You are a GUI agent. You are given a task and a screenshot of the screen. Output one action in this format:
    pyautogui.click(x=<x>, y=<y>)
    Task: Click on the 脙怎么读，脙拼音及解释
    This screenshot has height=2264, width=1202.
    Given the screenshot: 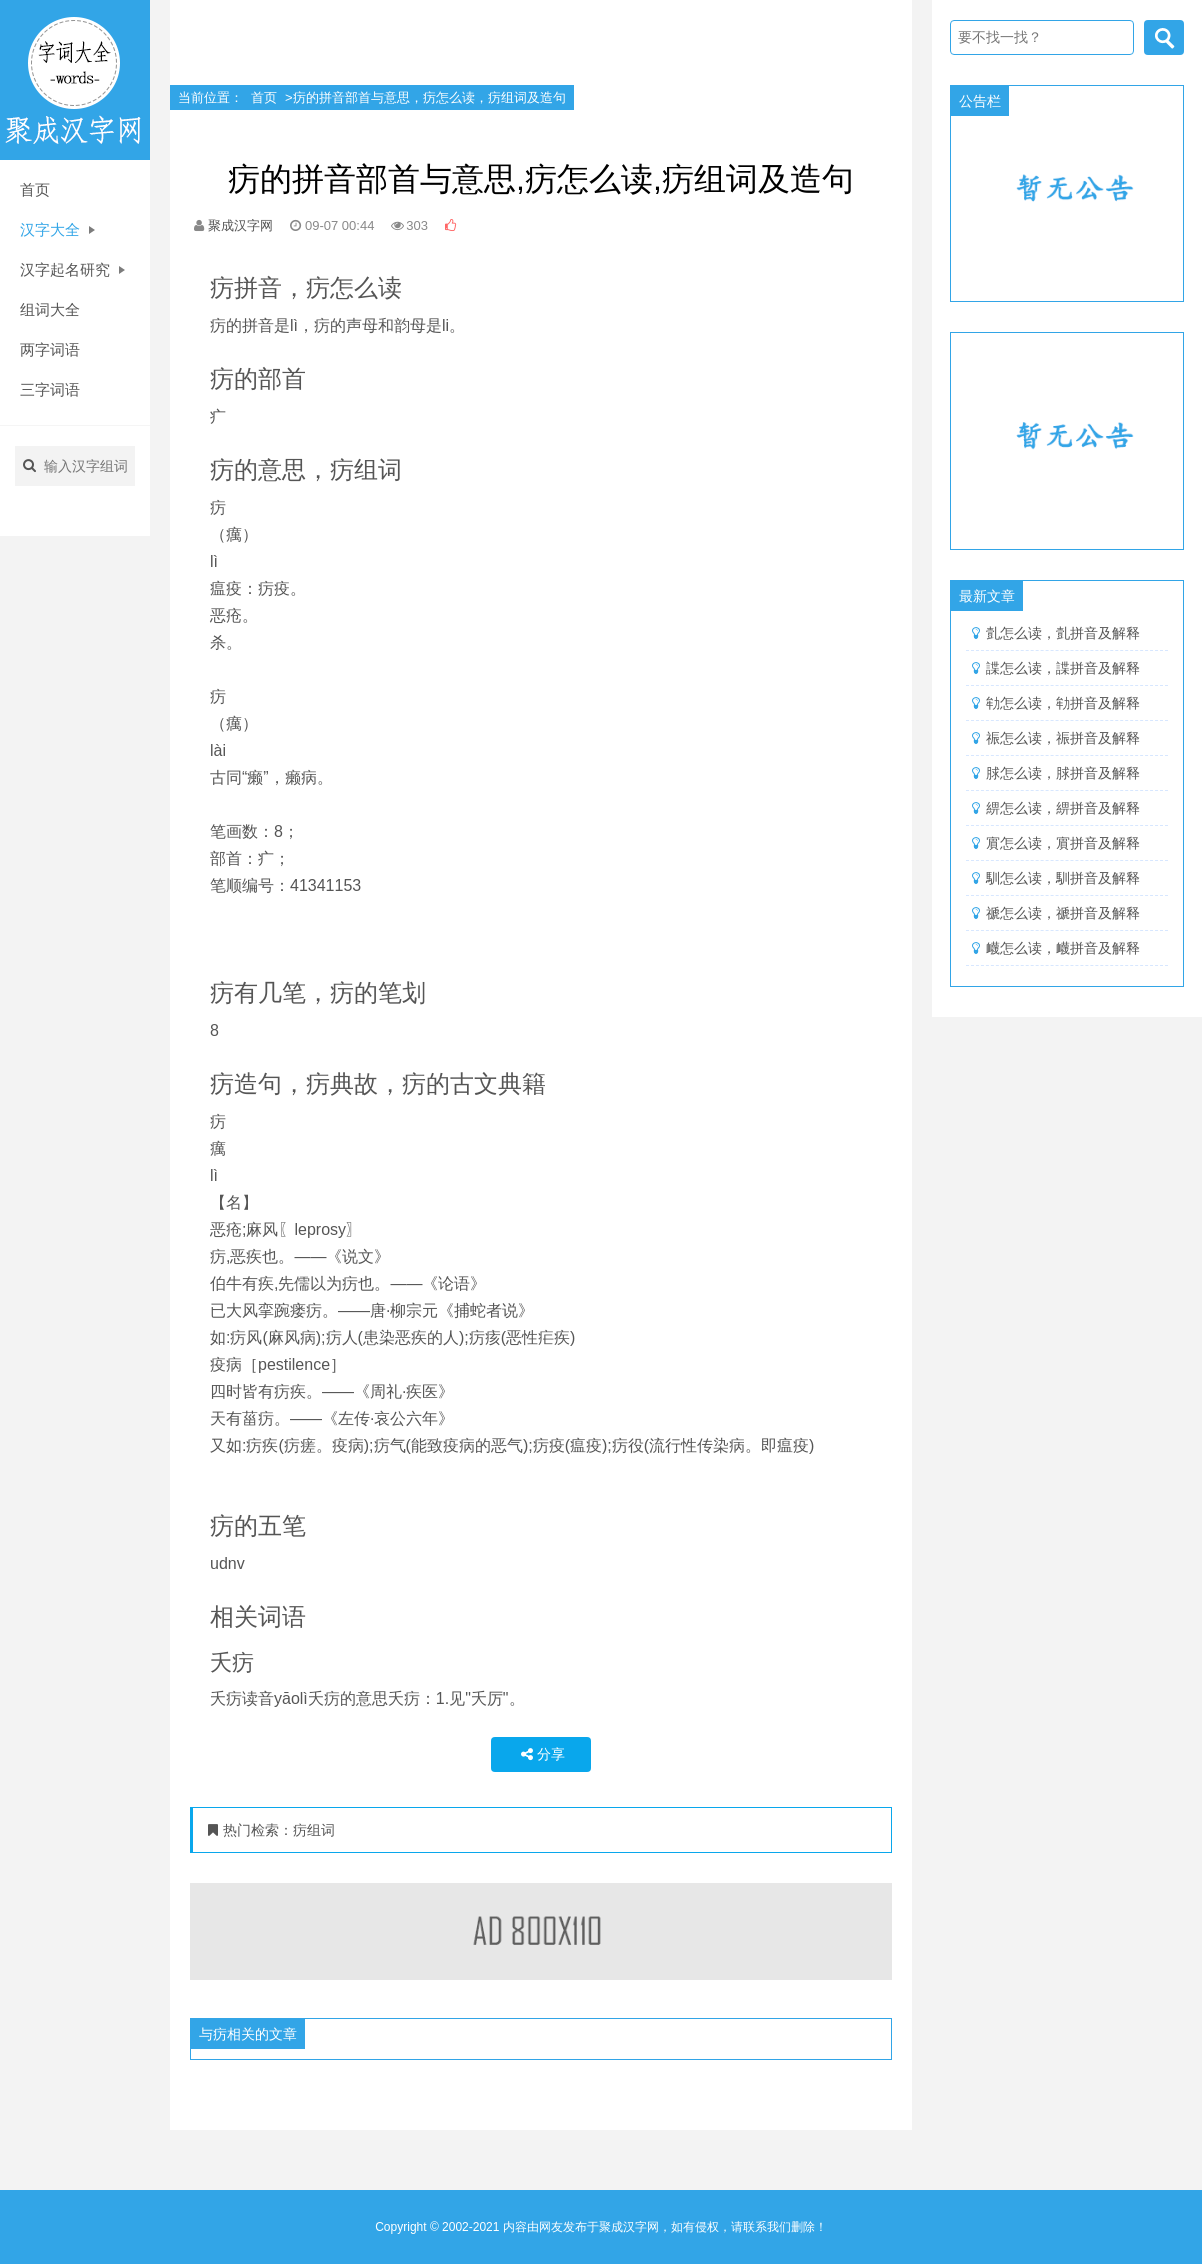 What is the action you would take?
    pyautogui.click(x=1063, y=773)
    